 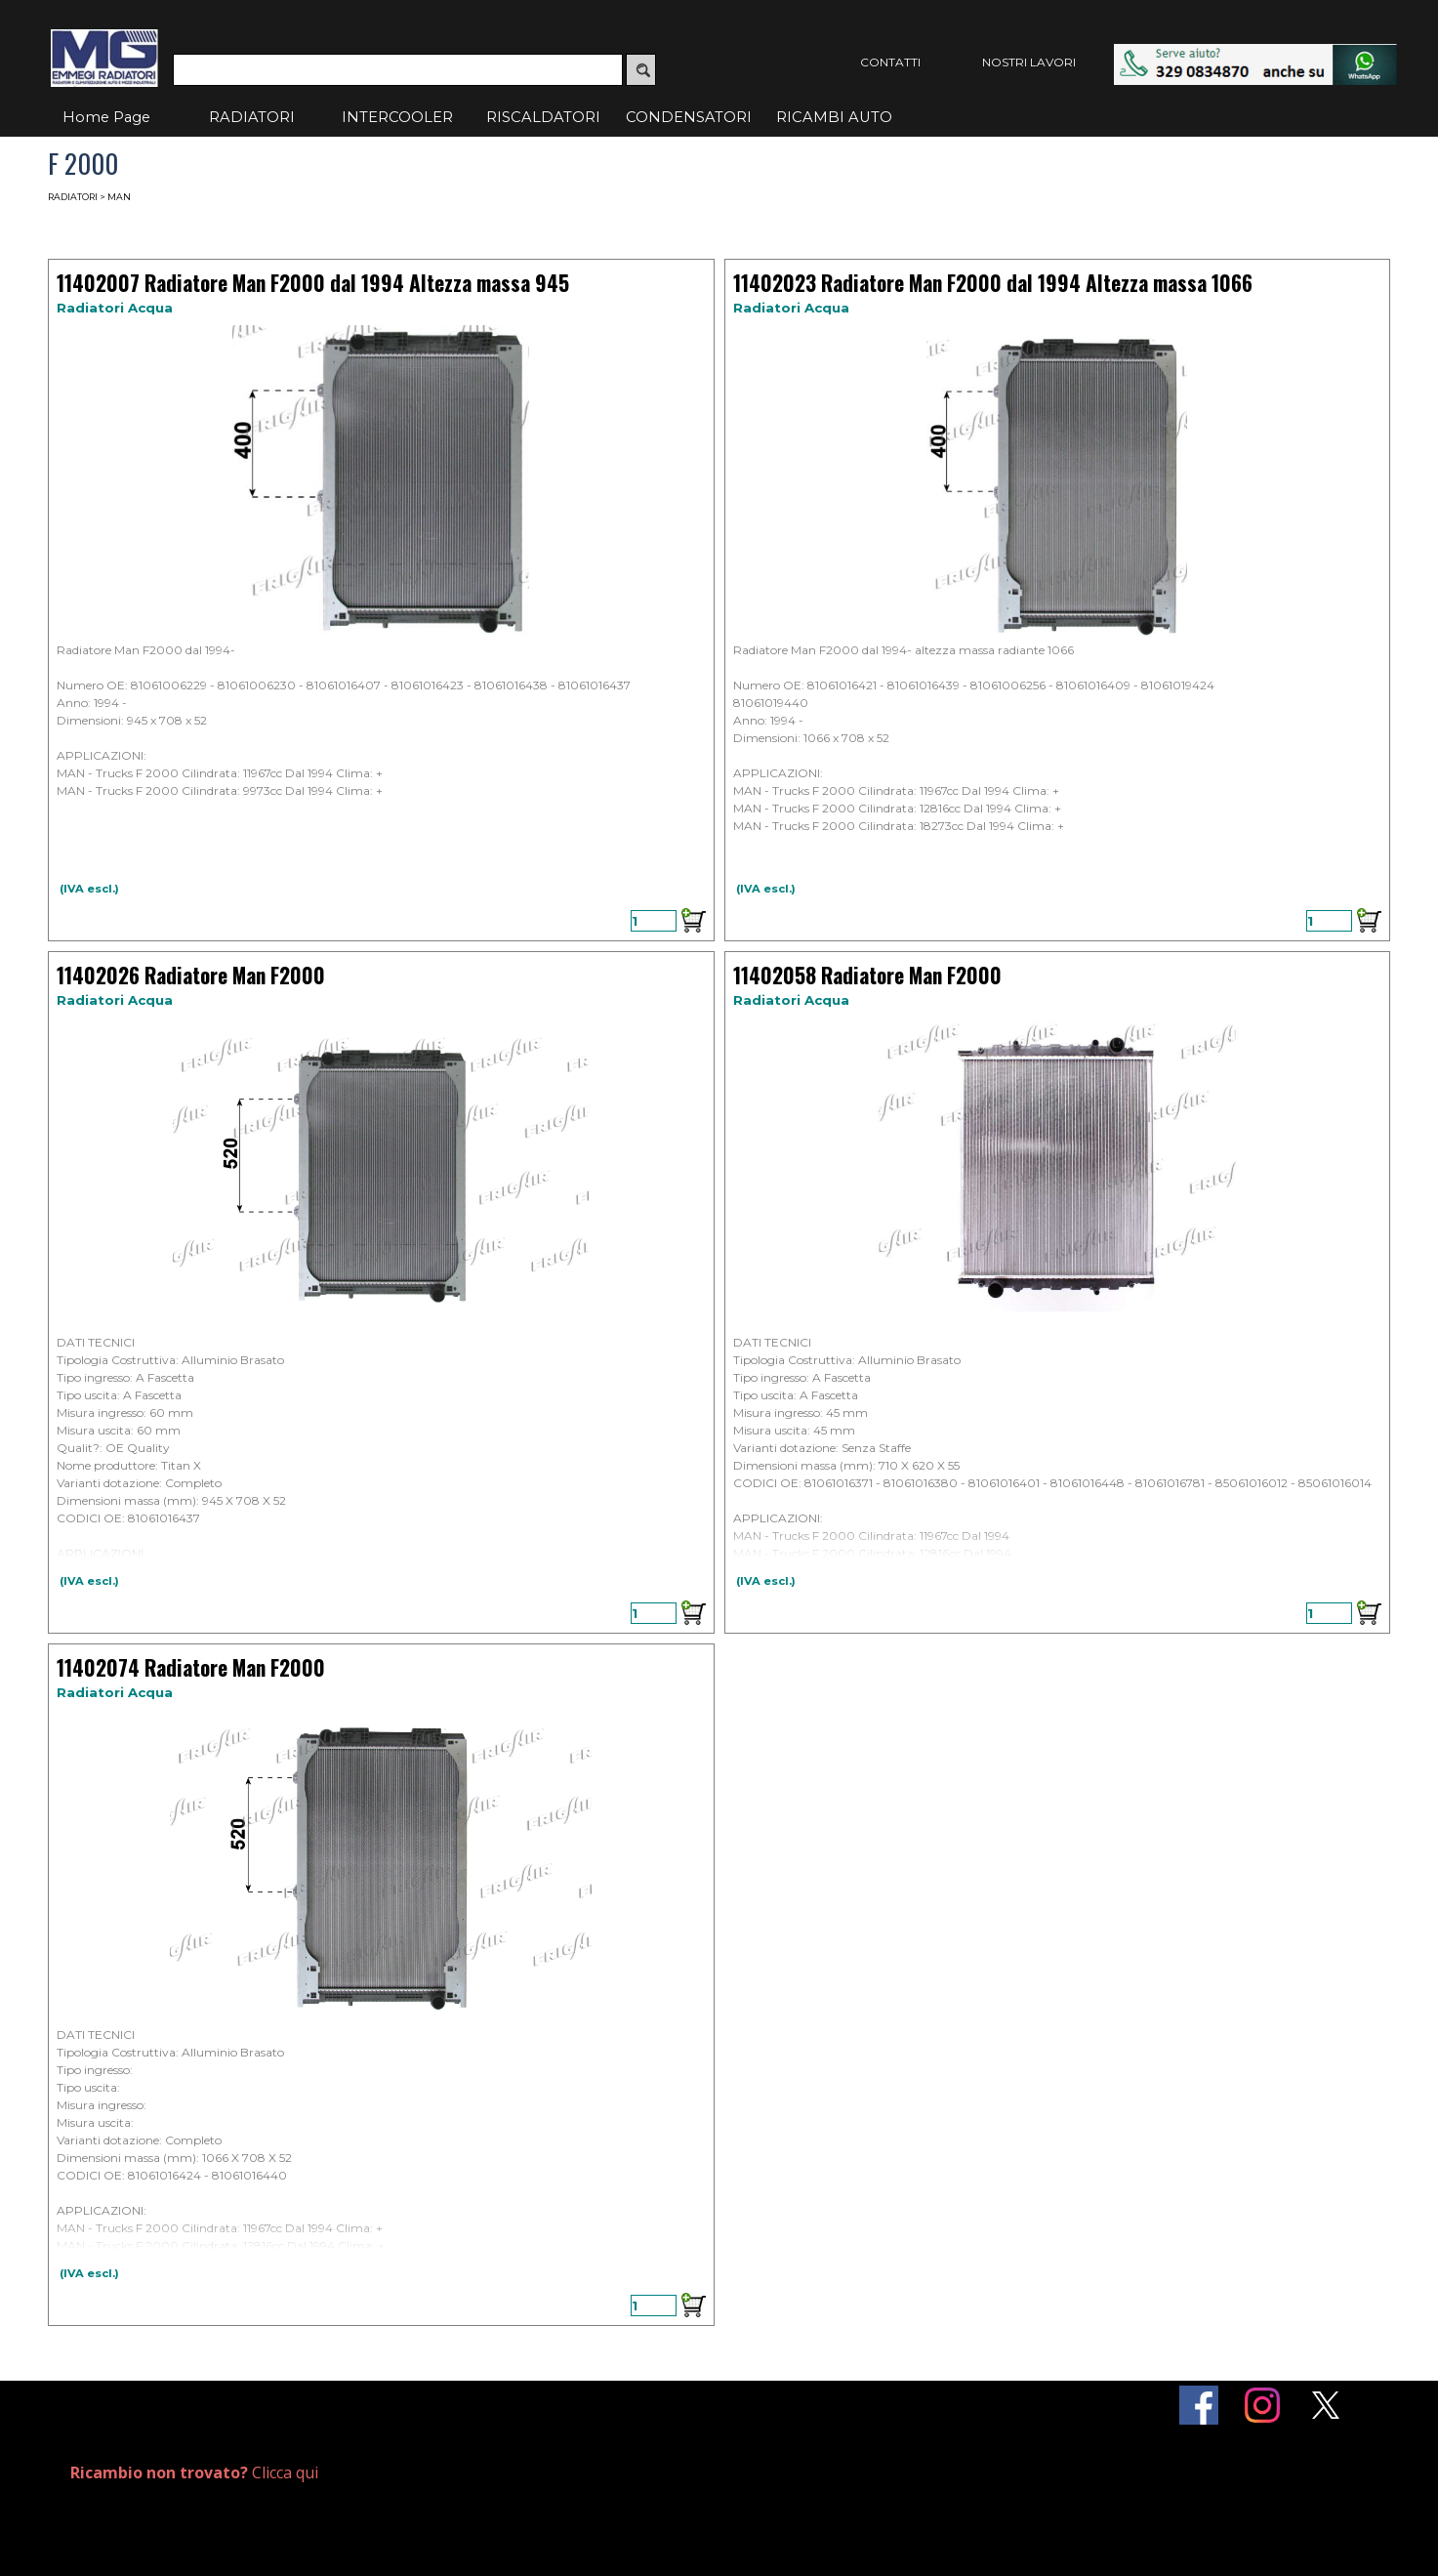 What do you see at coordinates (194, 2472) in the screenshot?
I see `Clicca qui` at bounding box center [194, 2472].